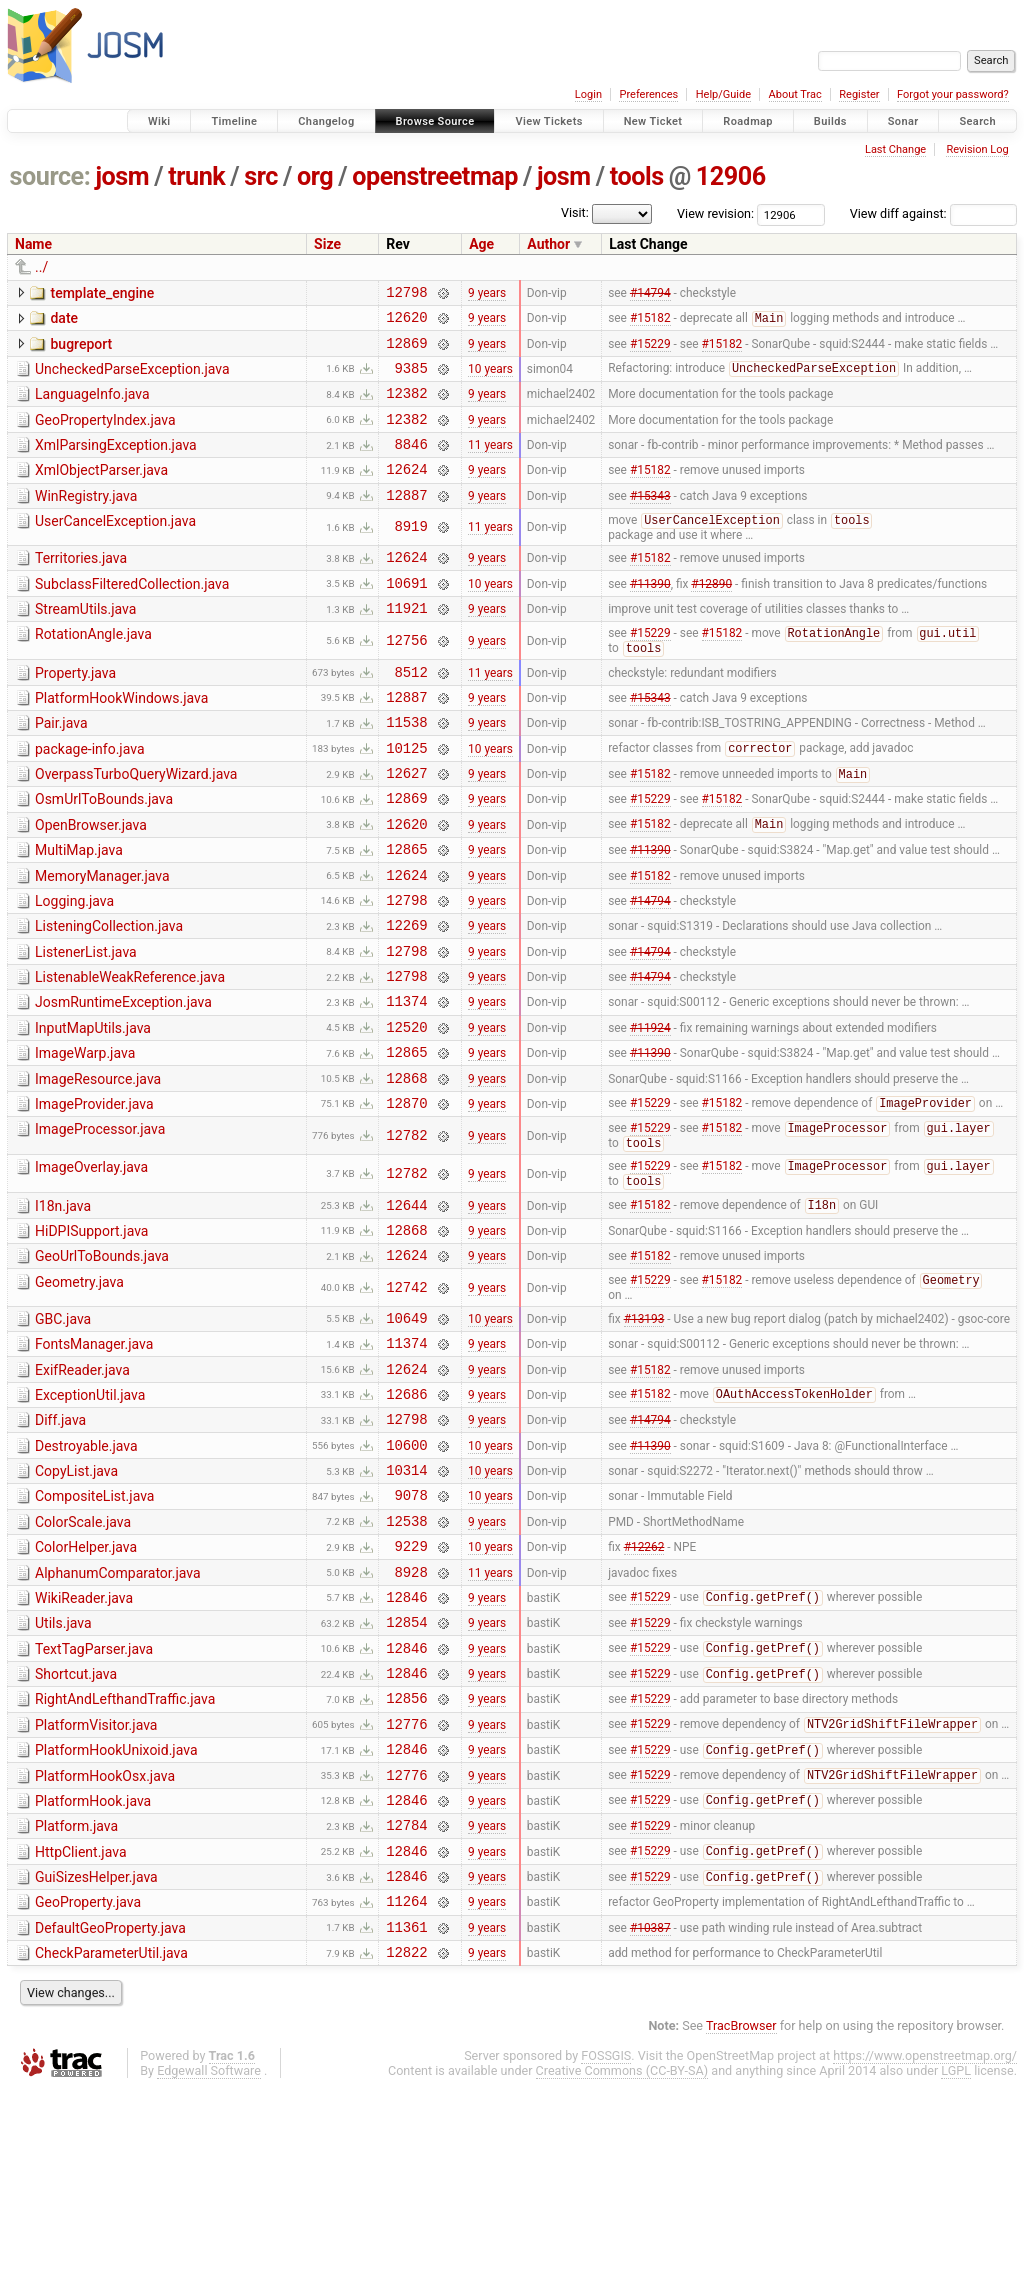 This screenshot has width=1024, height=2274. I want to click on ListenableWeakReference.java, so click(130, 1052).